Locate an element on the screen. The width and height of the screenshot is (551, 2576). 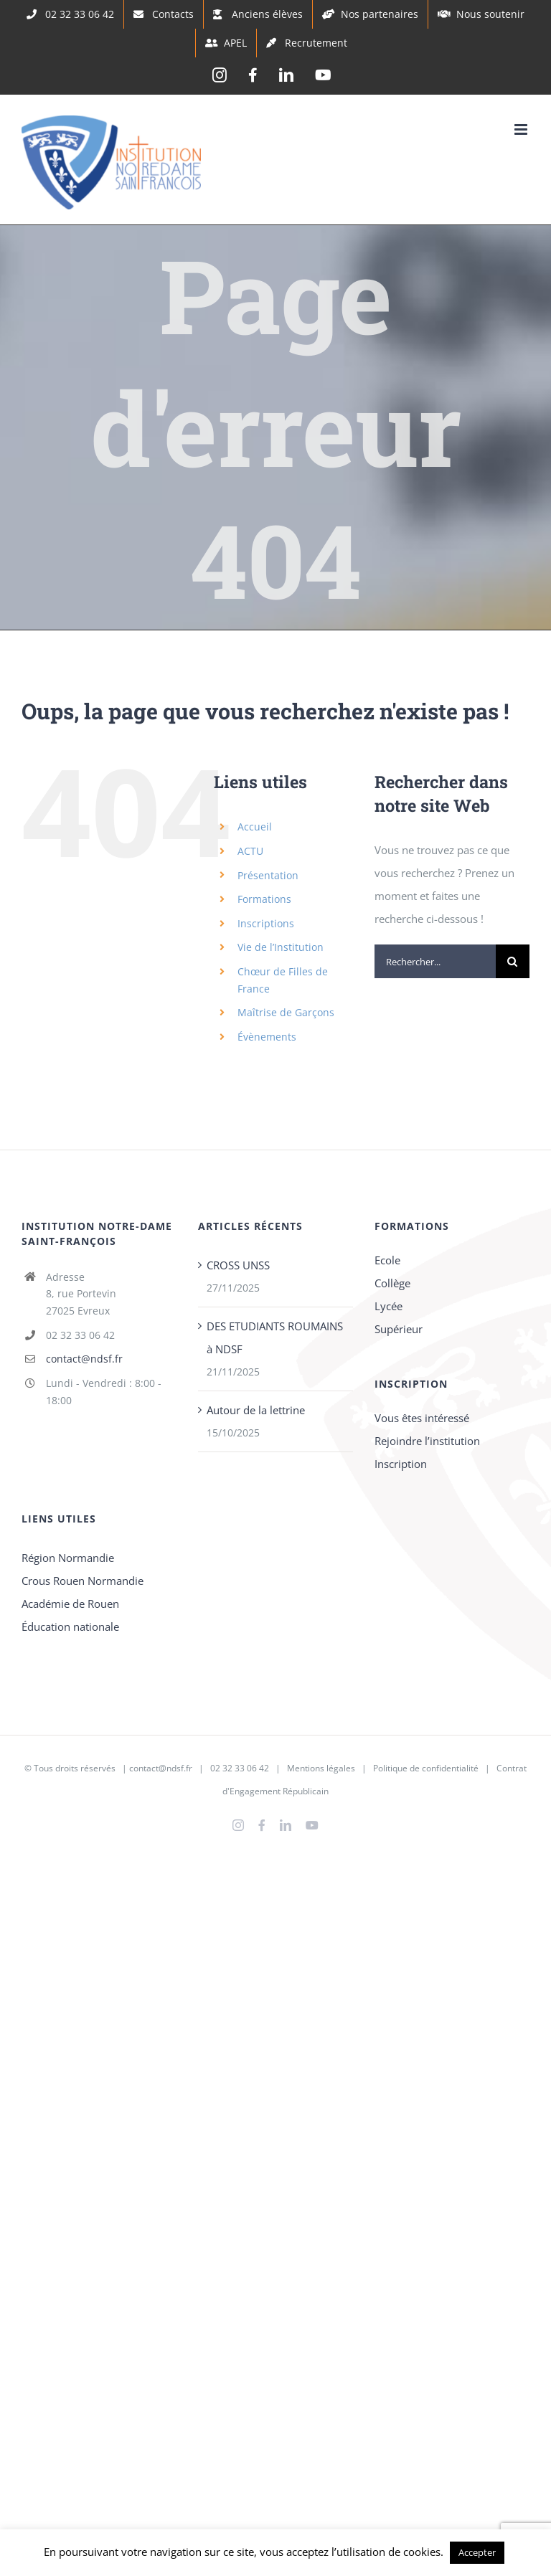
ACTU is located at coordinates (250, 851).